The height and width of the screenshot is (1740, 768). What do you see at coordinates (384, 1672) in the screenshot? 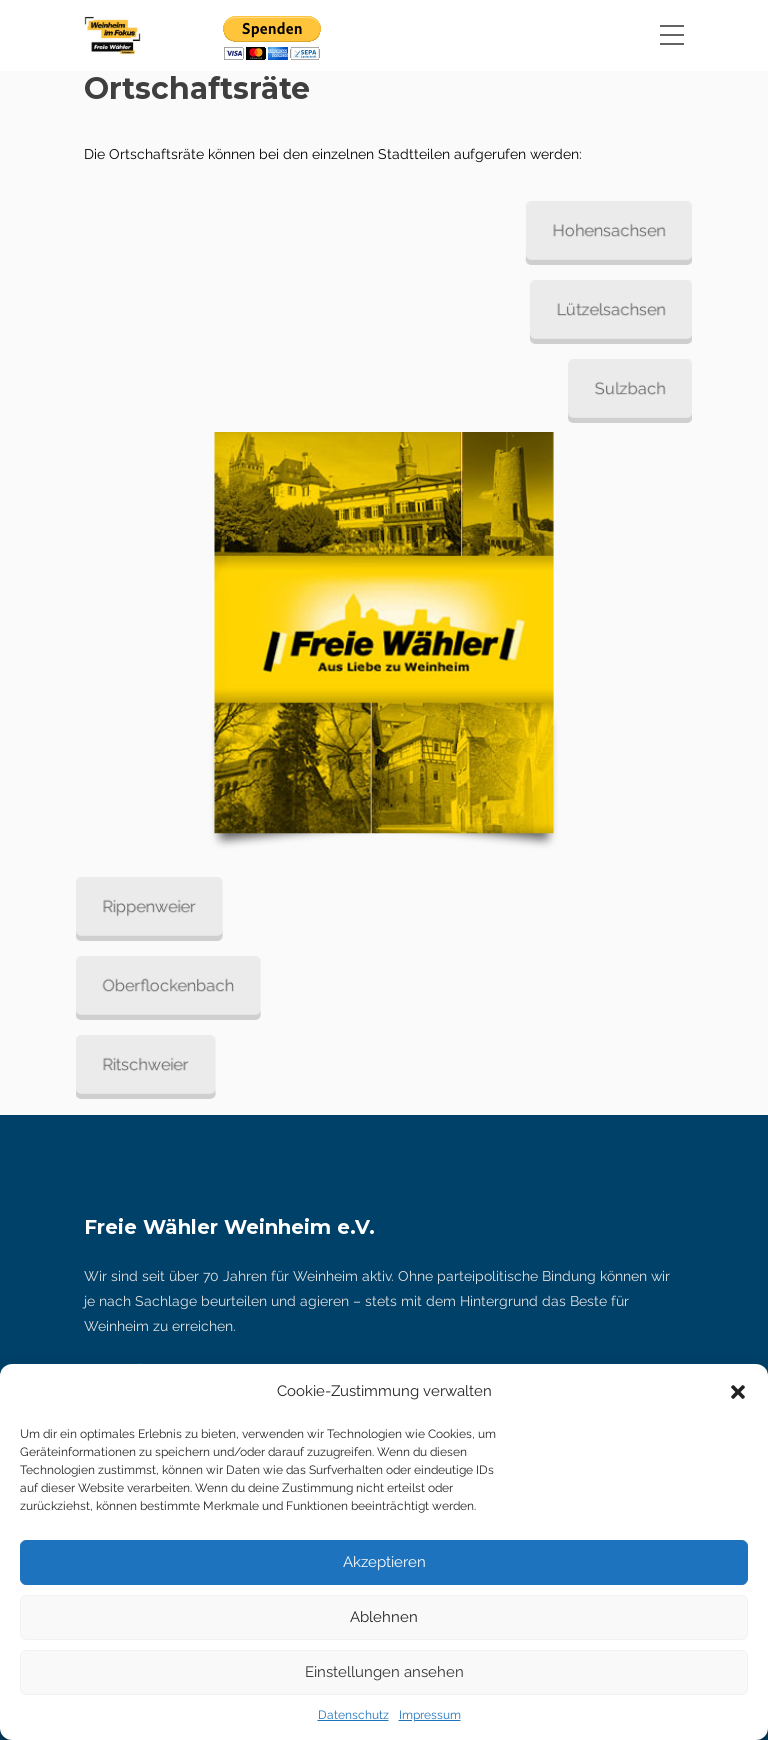
I see `Einstellungen ansehen` at bounding box center [384, 1672].